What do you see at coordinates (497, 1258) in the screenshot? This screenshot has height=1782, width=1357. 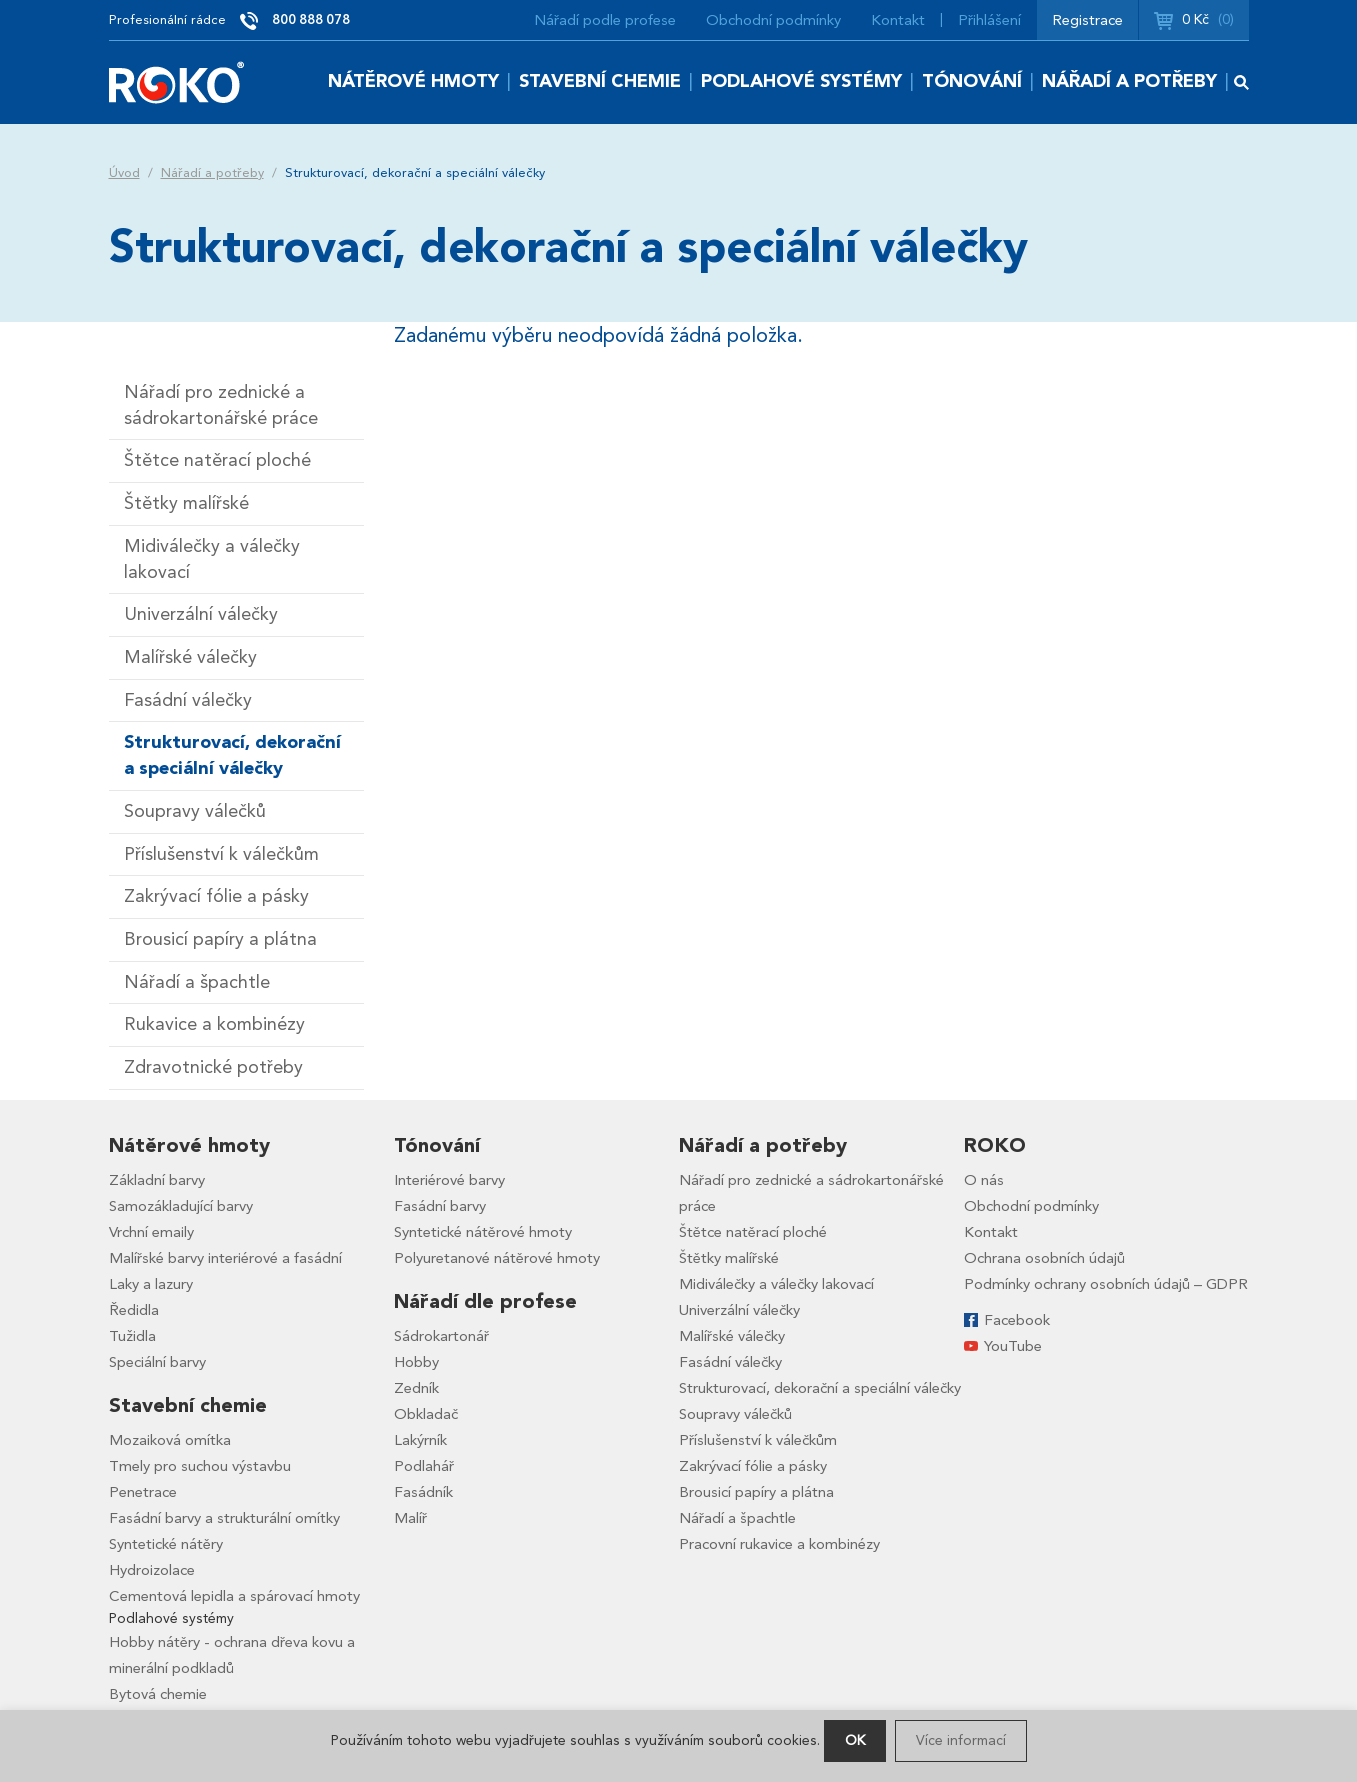 I see `Polyuretanové nátěrové hmoty` at bounding box center [497, 1258].